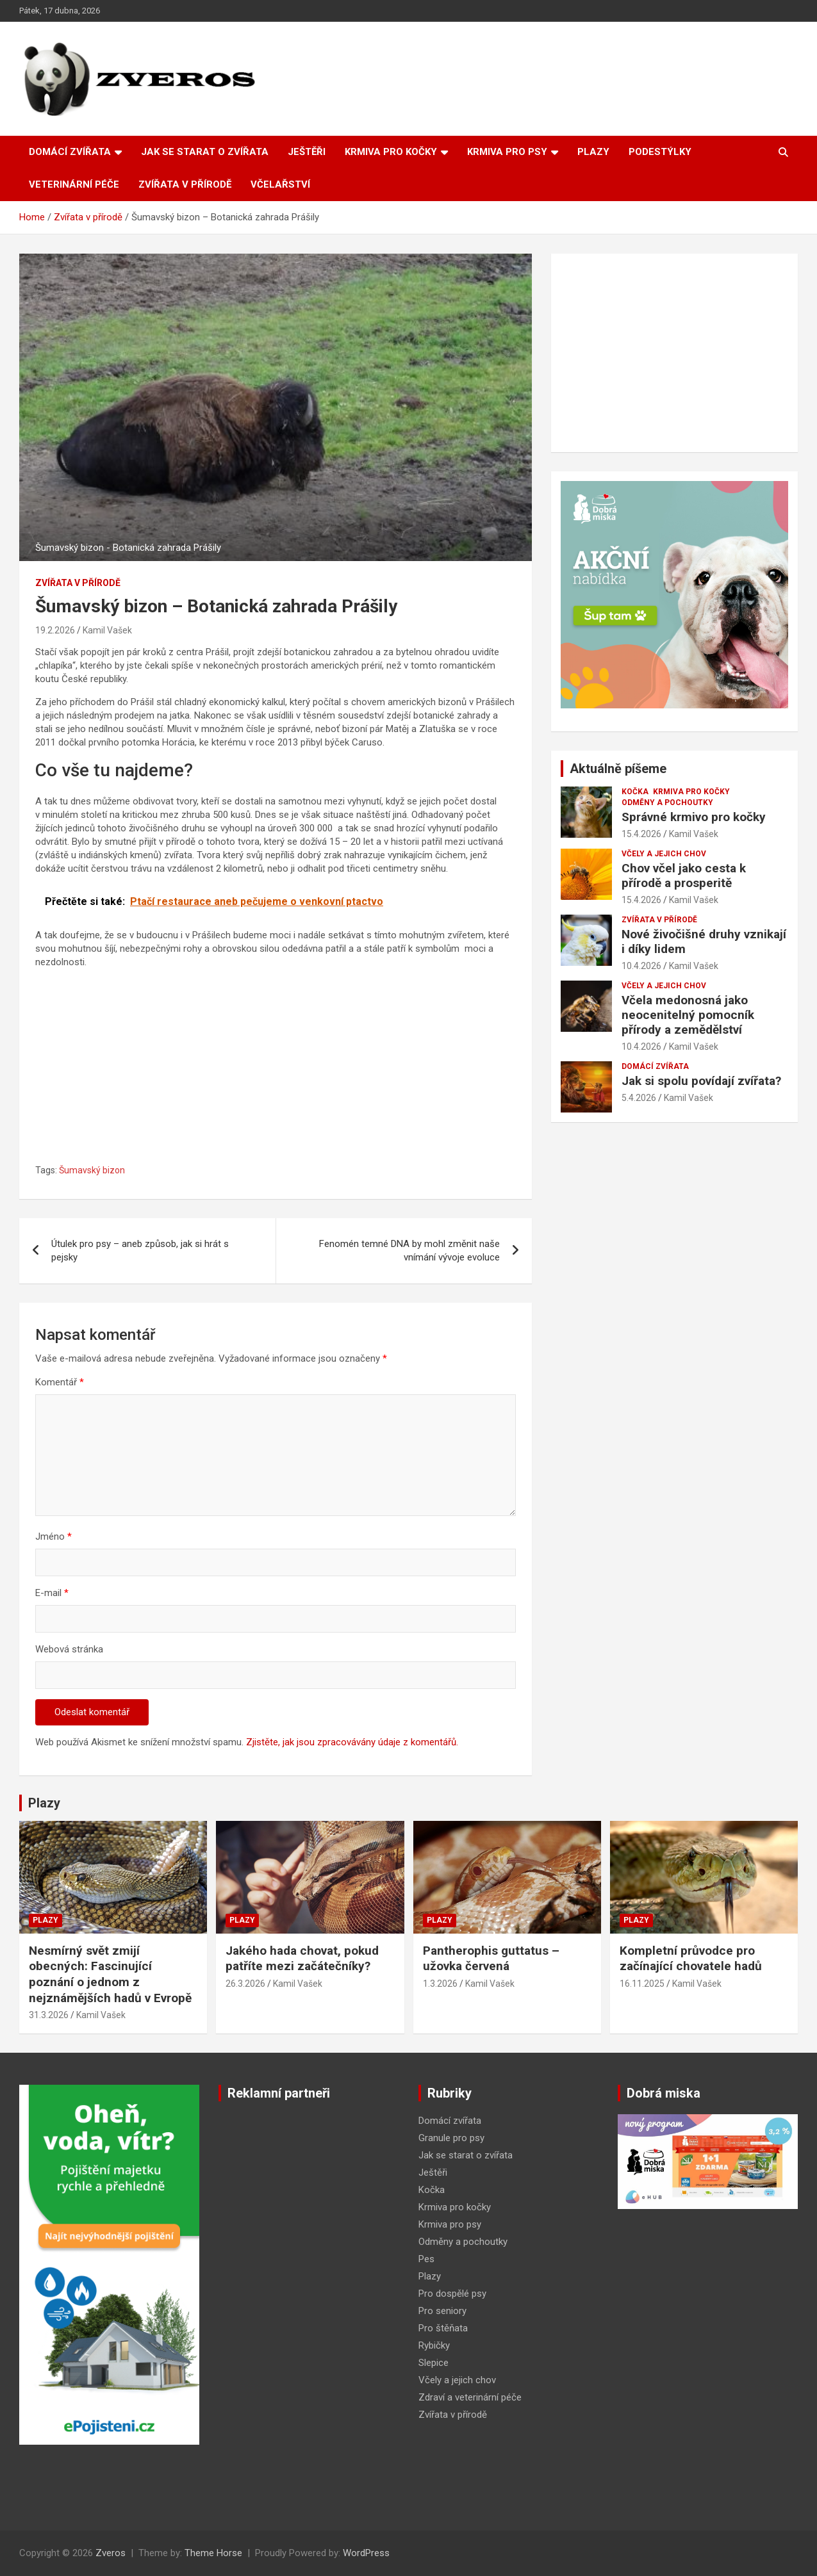 Image resolution: width=817 pixels, height=2576 pixels. I want to click on Ještěři, so click(307, 152).